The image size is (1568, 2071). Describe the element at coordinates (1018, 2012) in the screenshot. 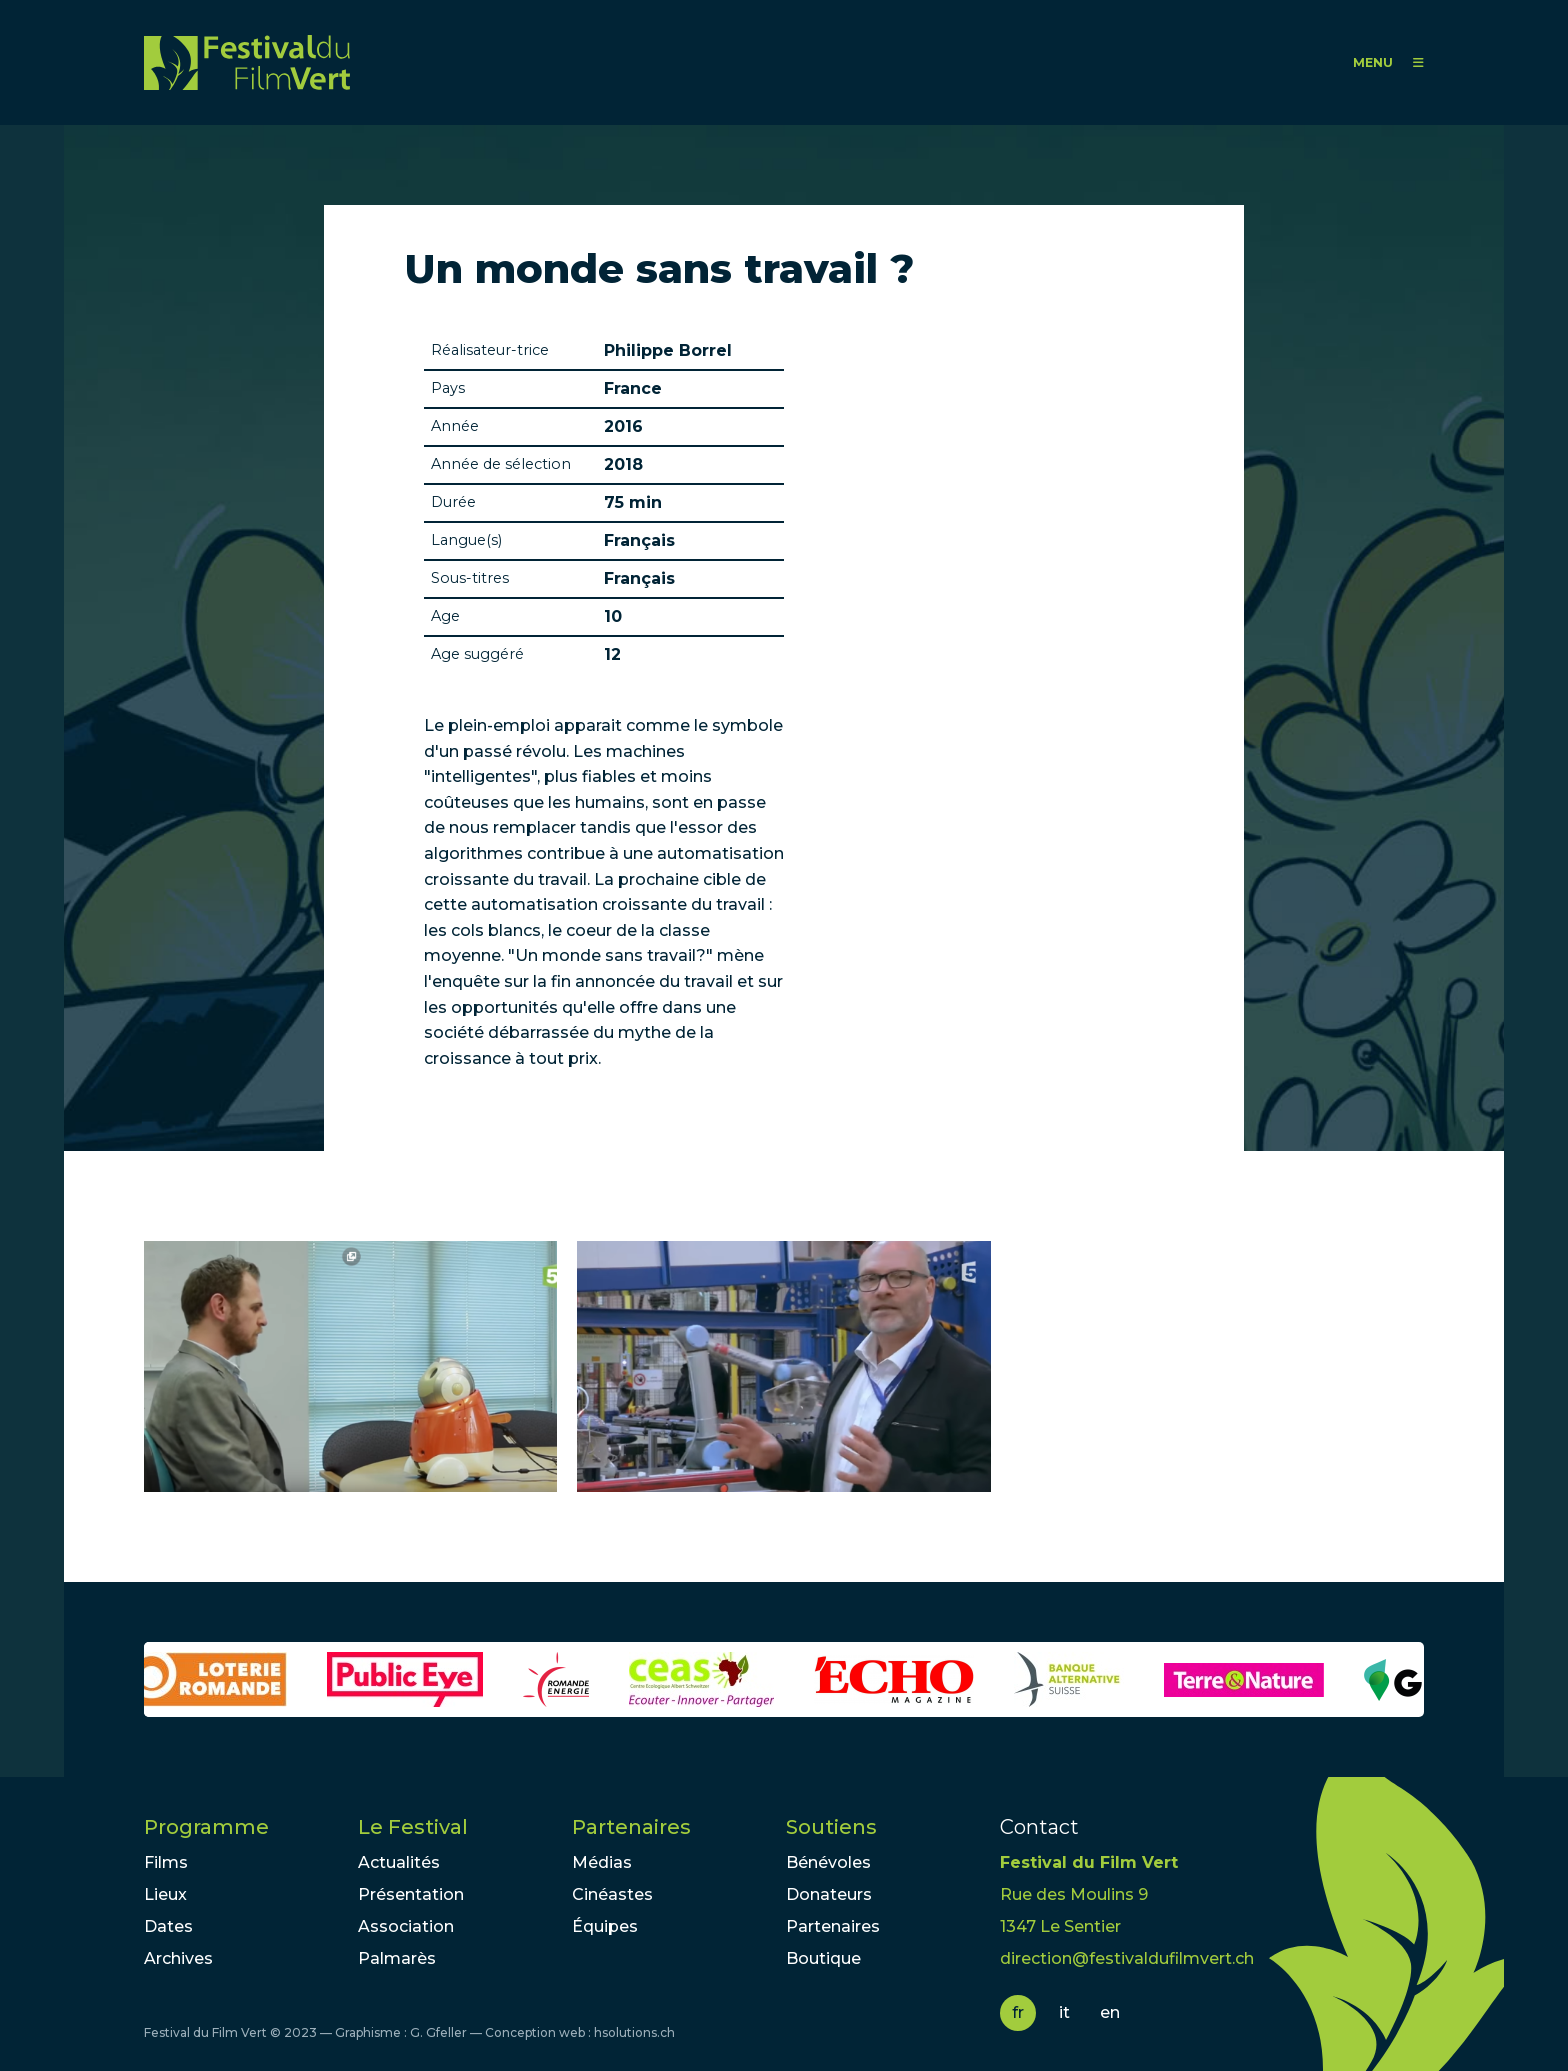

I see `fr` at that location.